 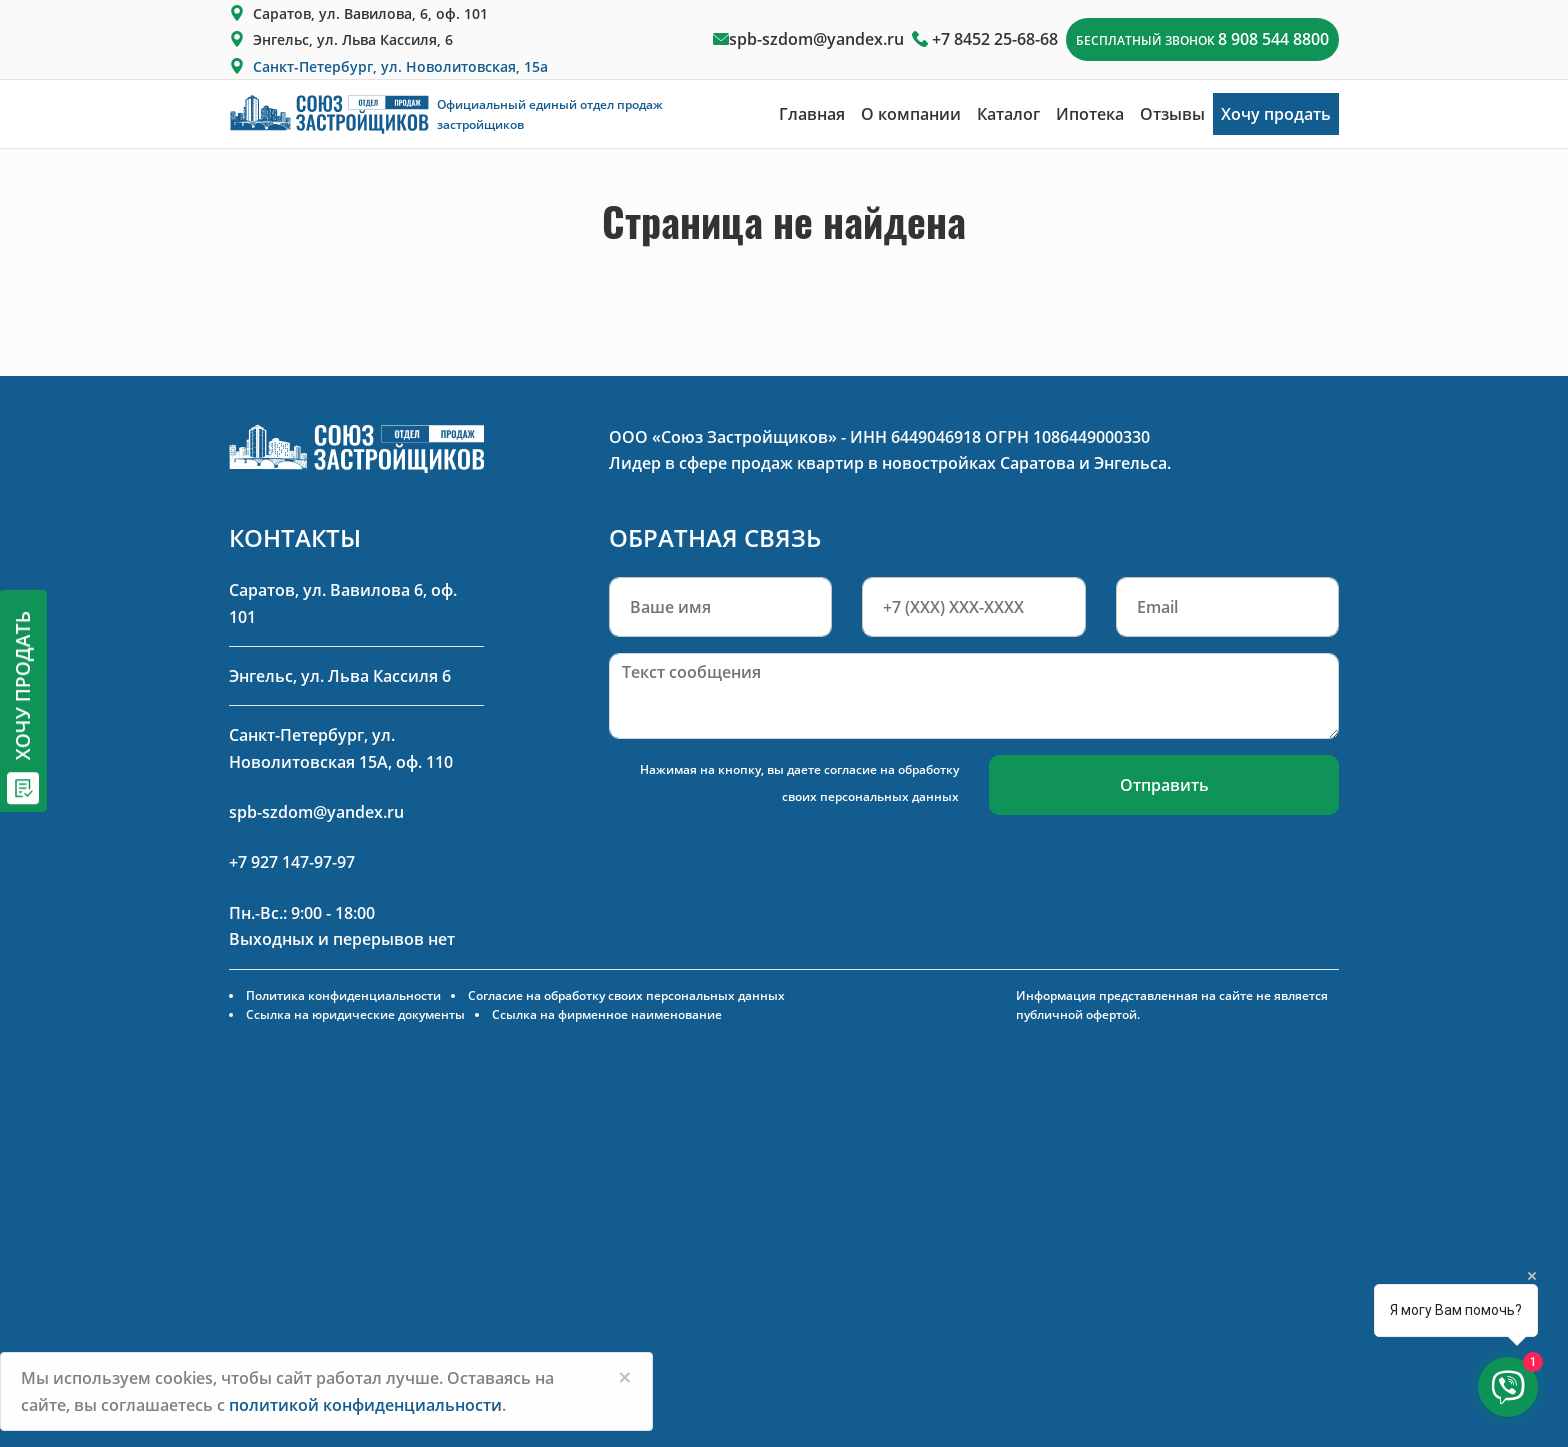 What do you see at coordinates (1090, 114) in the screenshot?
I see `Ипотека` at bounding box center [1090, 114].